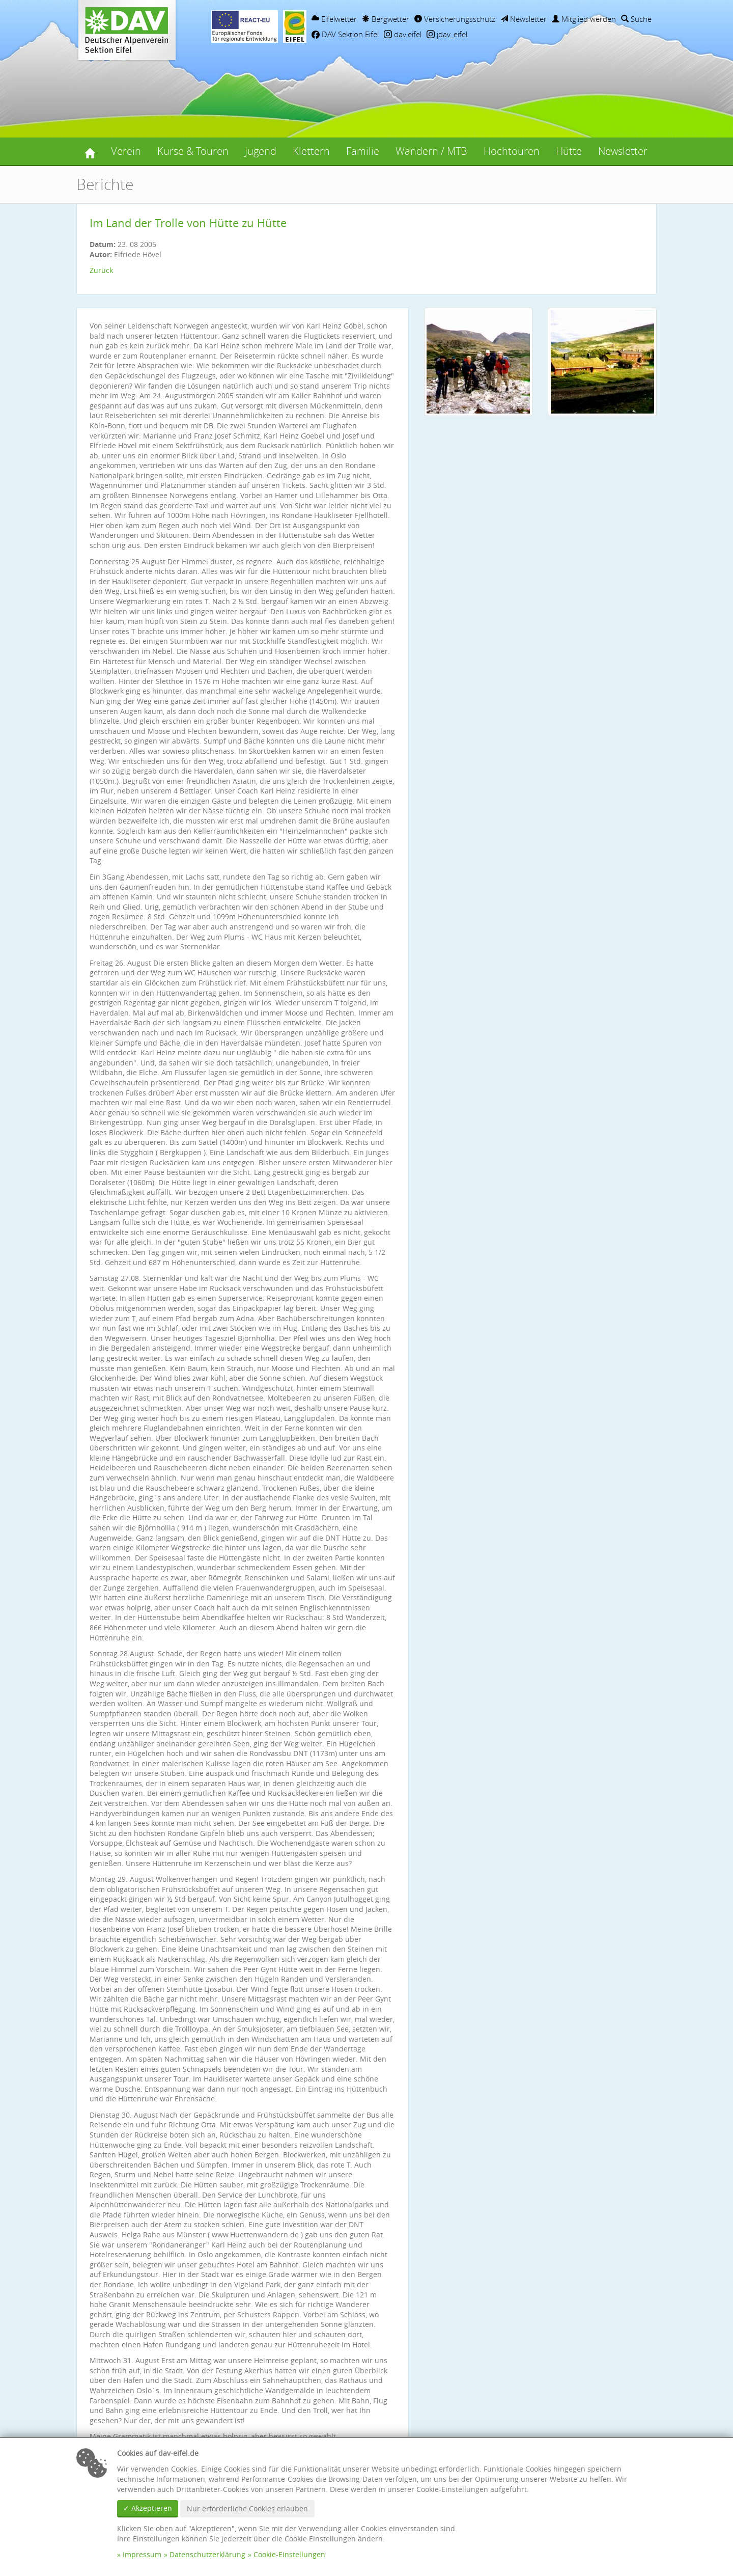  I want to click on Eifelwetter, so click(334, 19).